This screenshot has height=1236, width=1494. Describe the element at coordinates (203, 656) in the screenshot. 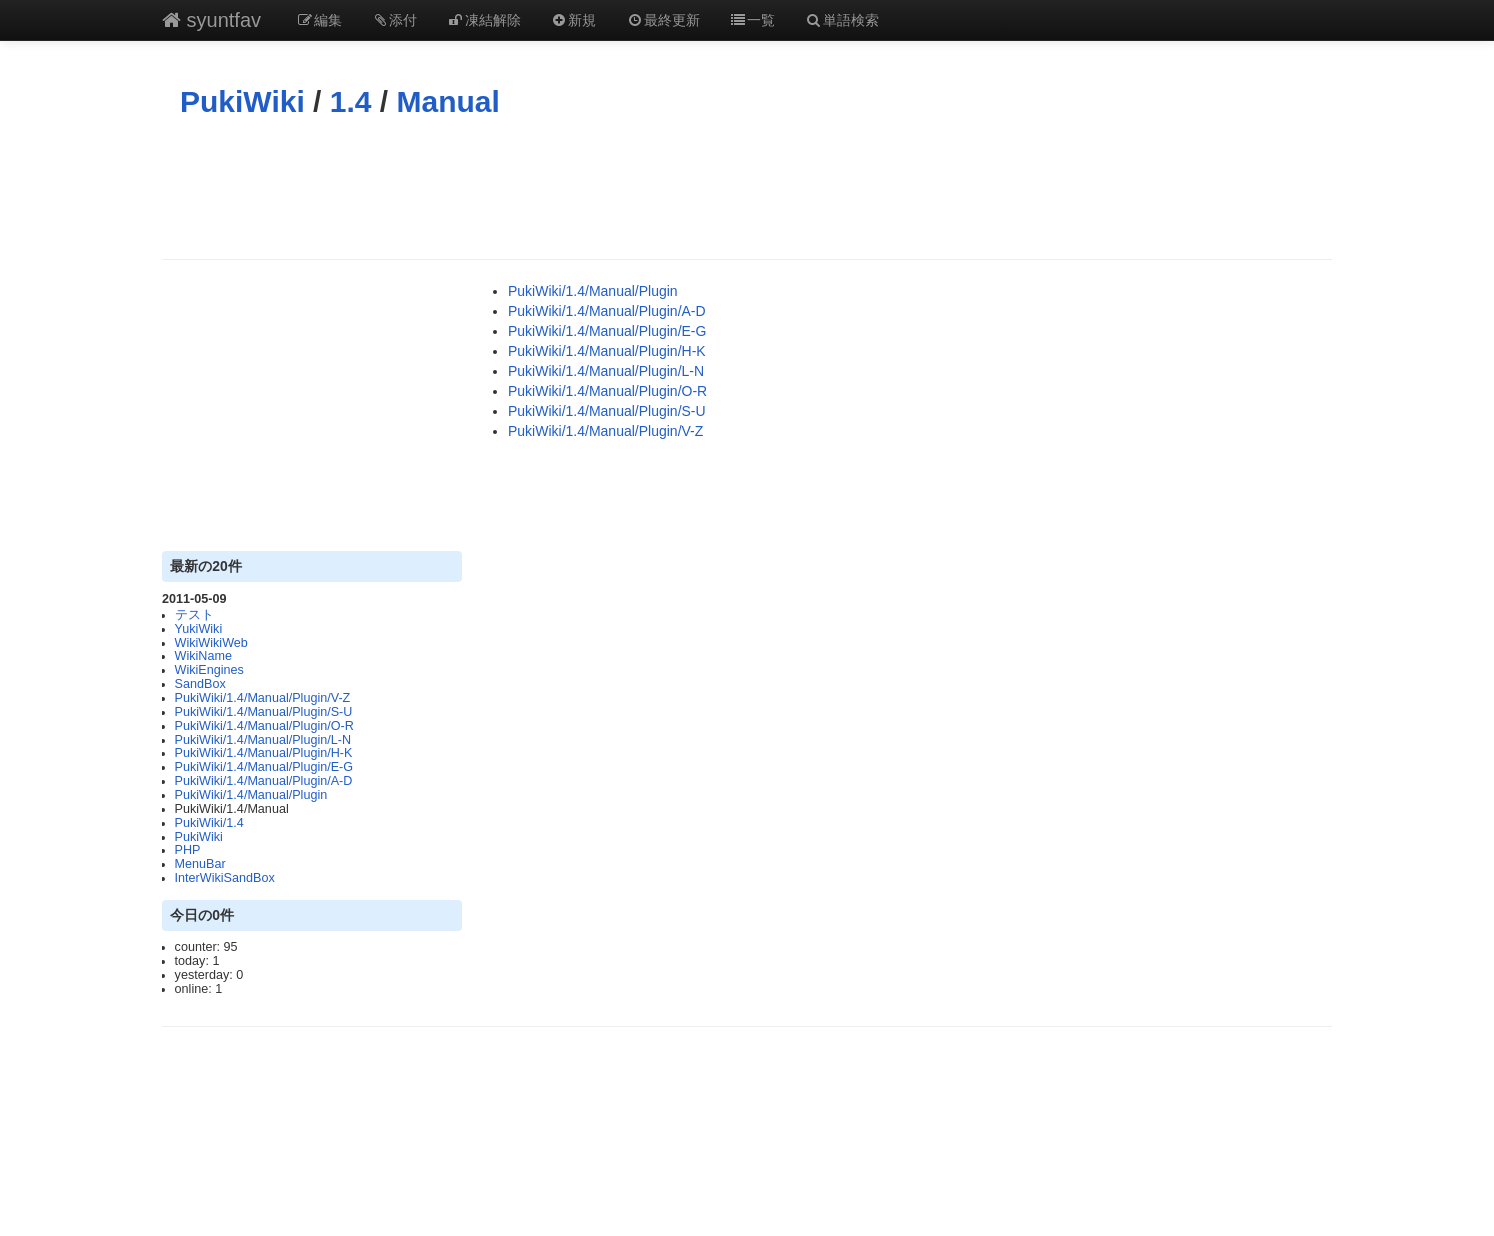

I see `WikiName` at that location.